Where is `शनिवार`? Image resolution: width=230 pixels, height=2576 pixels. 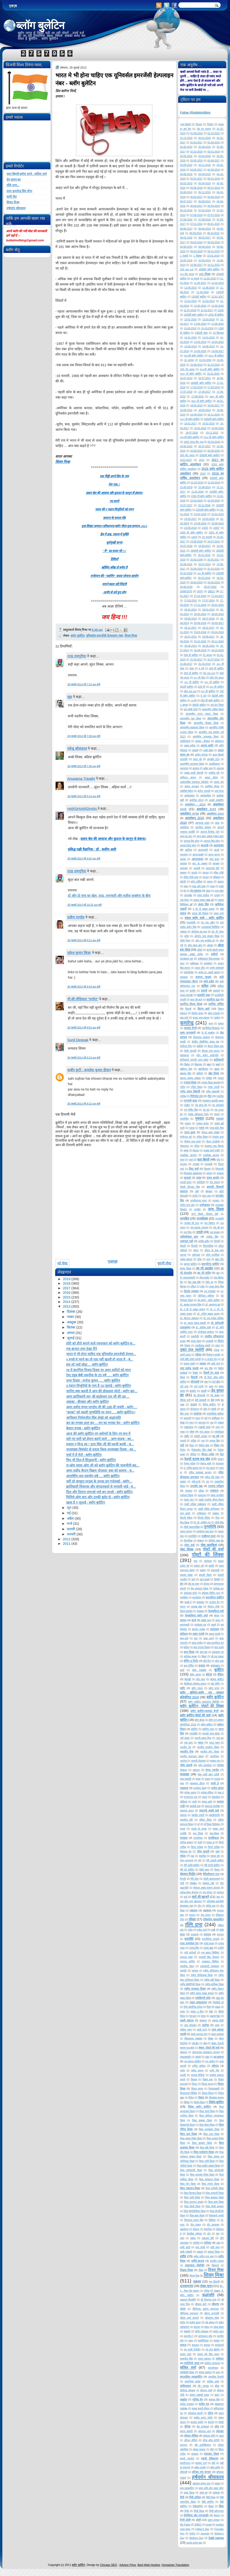
शनिवार is located at coordinates (207, 2242).